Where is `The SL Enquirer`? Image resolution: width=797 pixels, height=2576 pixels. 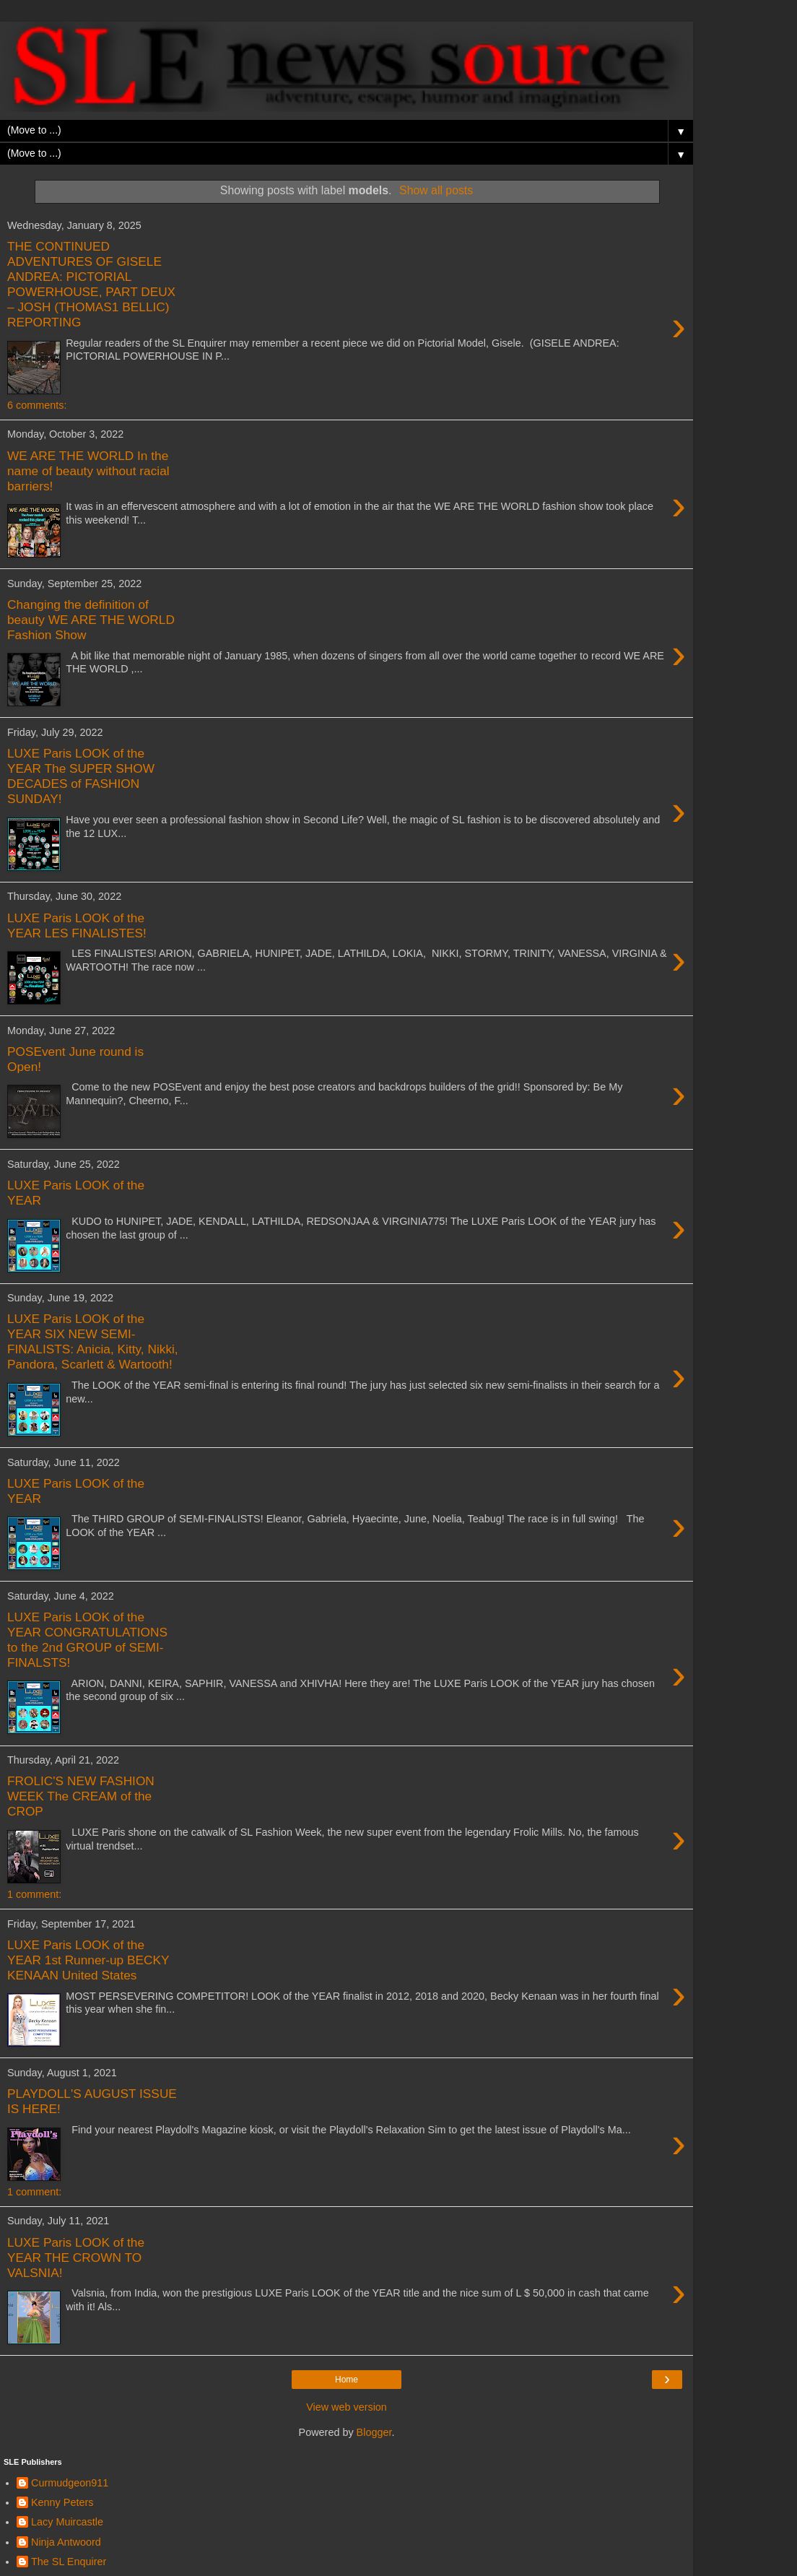
The SL Enquirer is located at coordinates (68, 2561).